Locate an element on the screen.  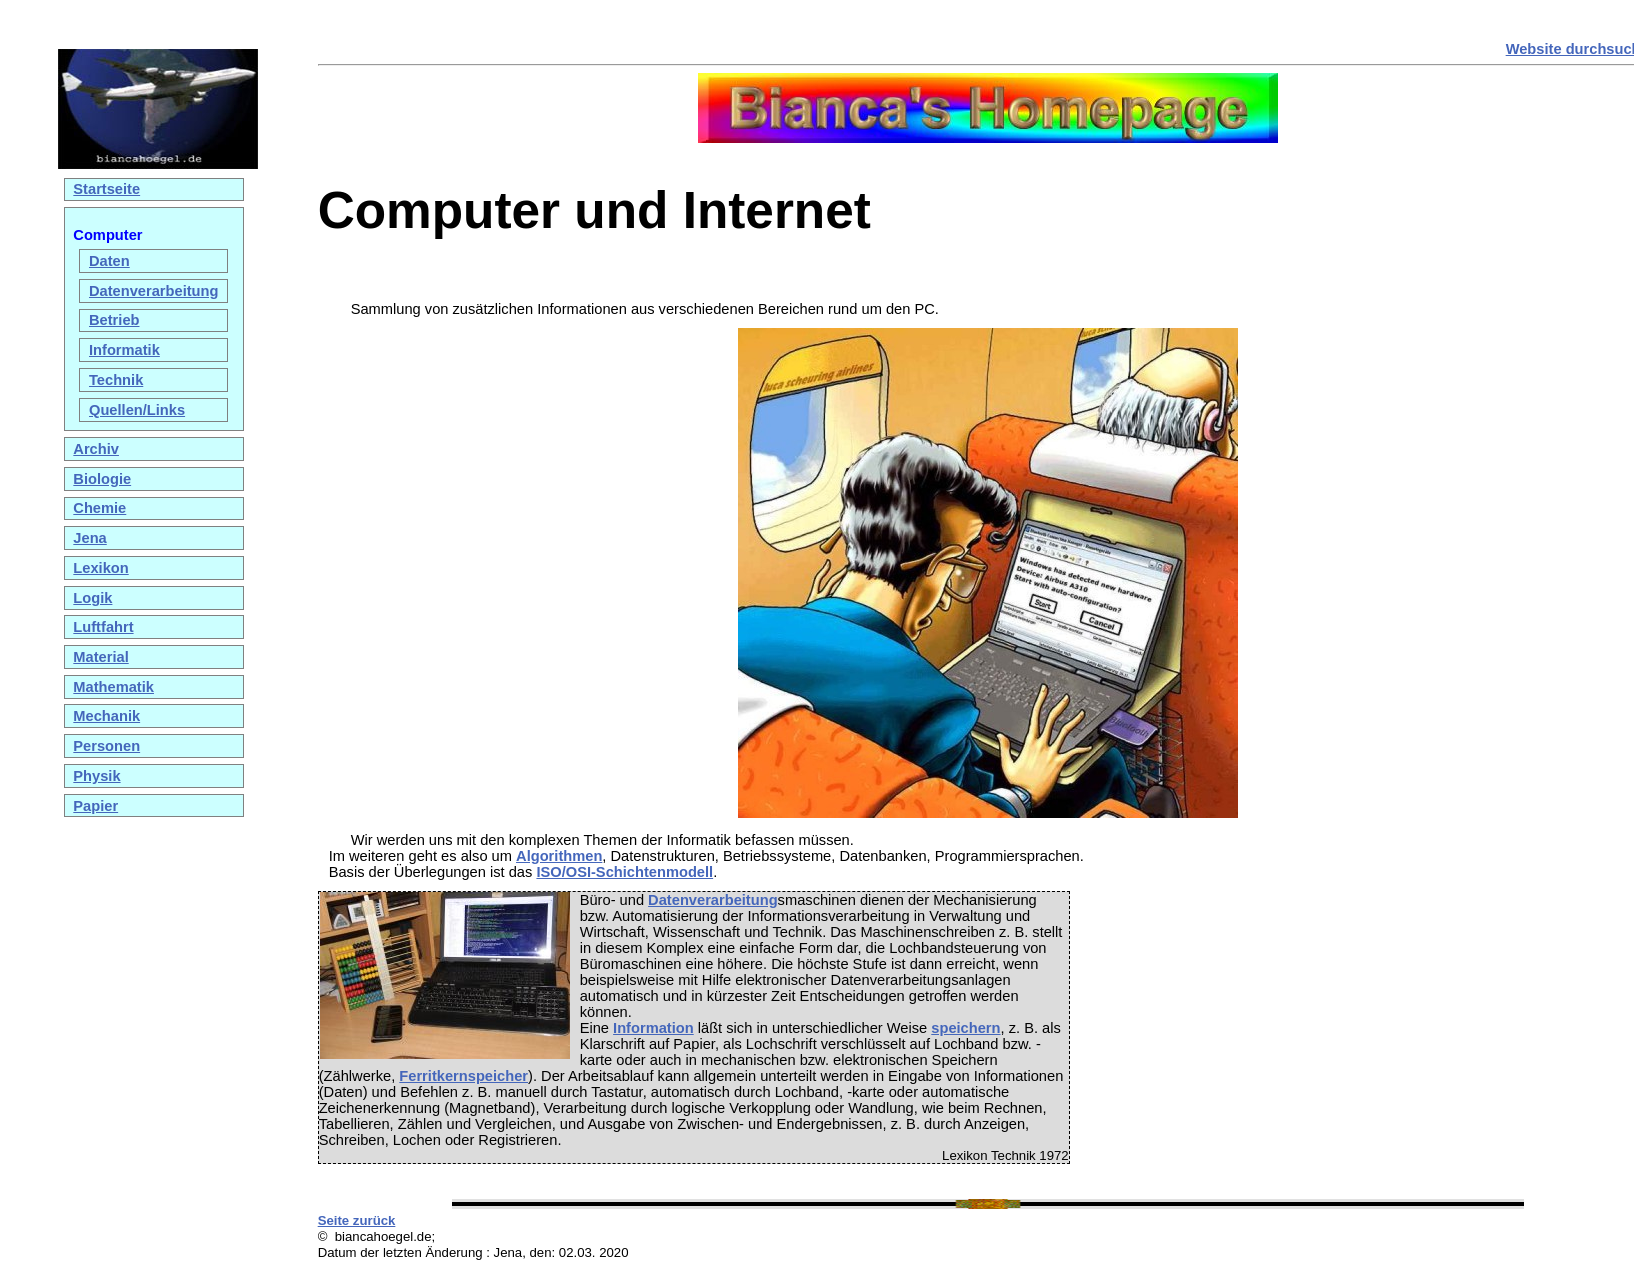
Mathematik is located at coordinates (113, 687).